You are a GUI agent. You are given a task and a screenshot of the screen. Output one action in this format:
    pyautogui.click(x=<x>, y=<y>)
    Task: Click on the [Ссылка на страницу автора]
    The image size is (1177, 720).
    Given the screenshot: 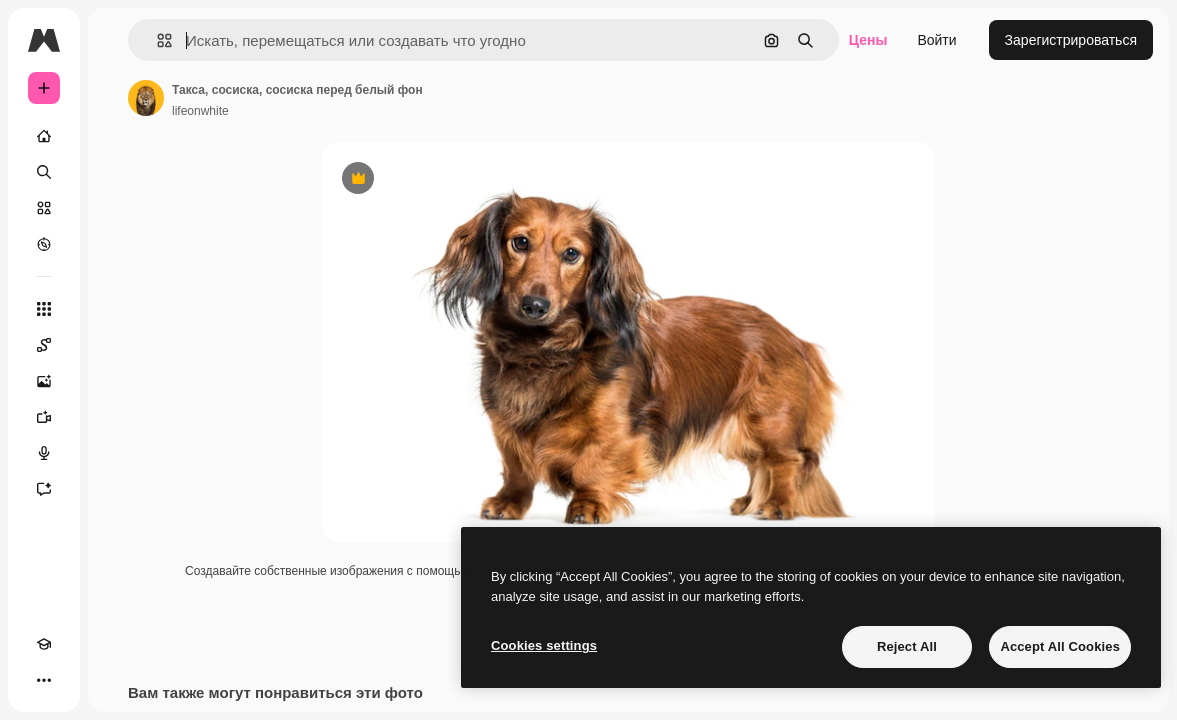 What is the action you would take?
    pyautogui.click(x=146, y=98)
    